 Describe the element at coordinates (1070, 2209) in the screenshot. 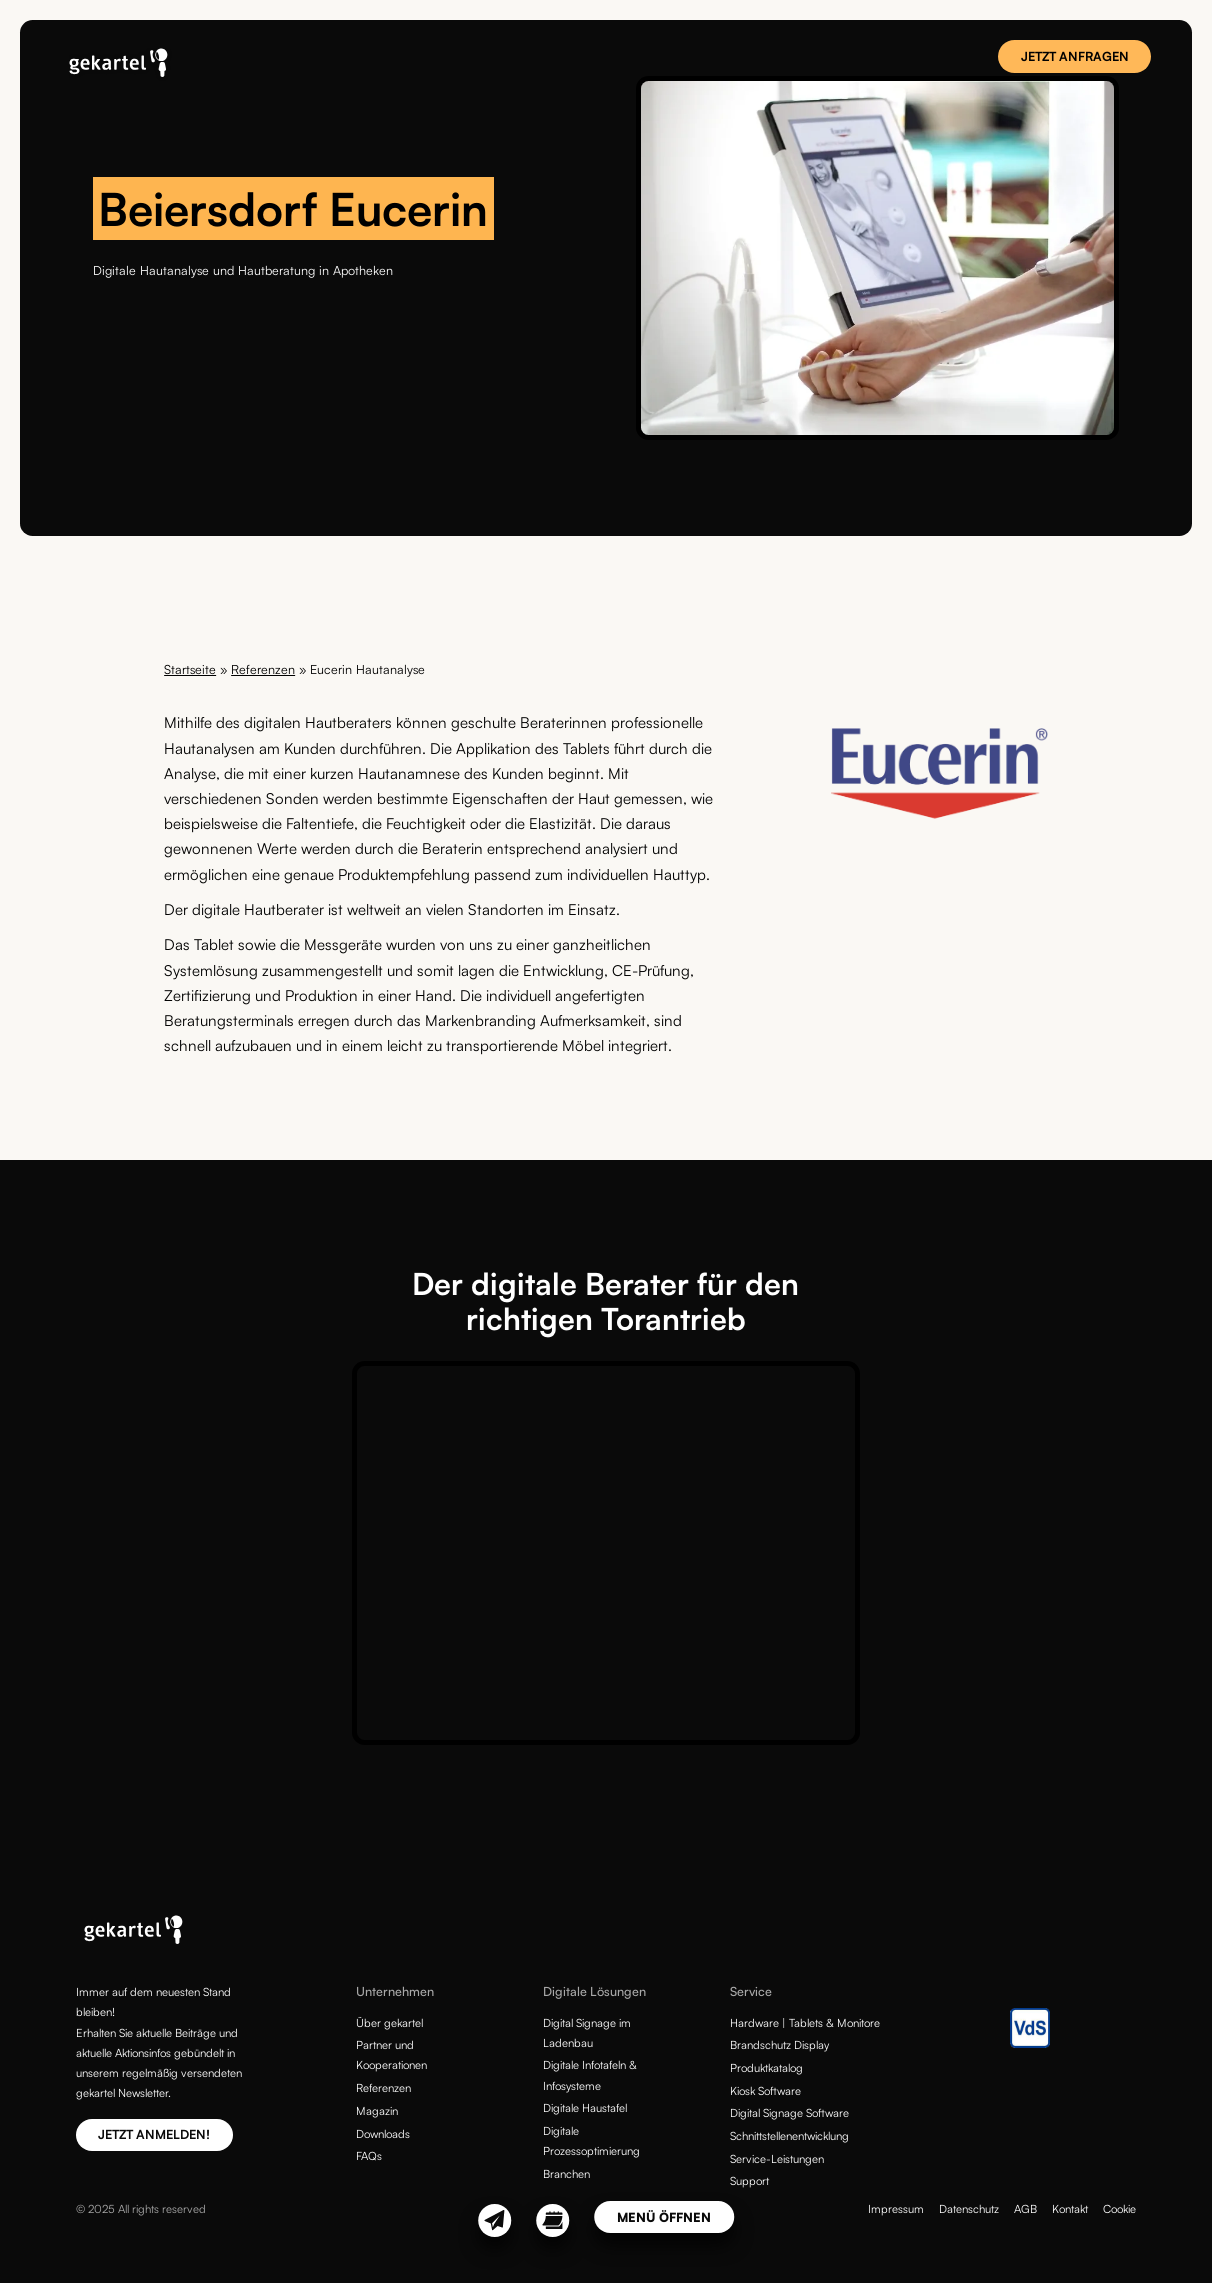

I see `Kontakt` at that location.